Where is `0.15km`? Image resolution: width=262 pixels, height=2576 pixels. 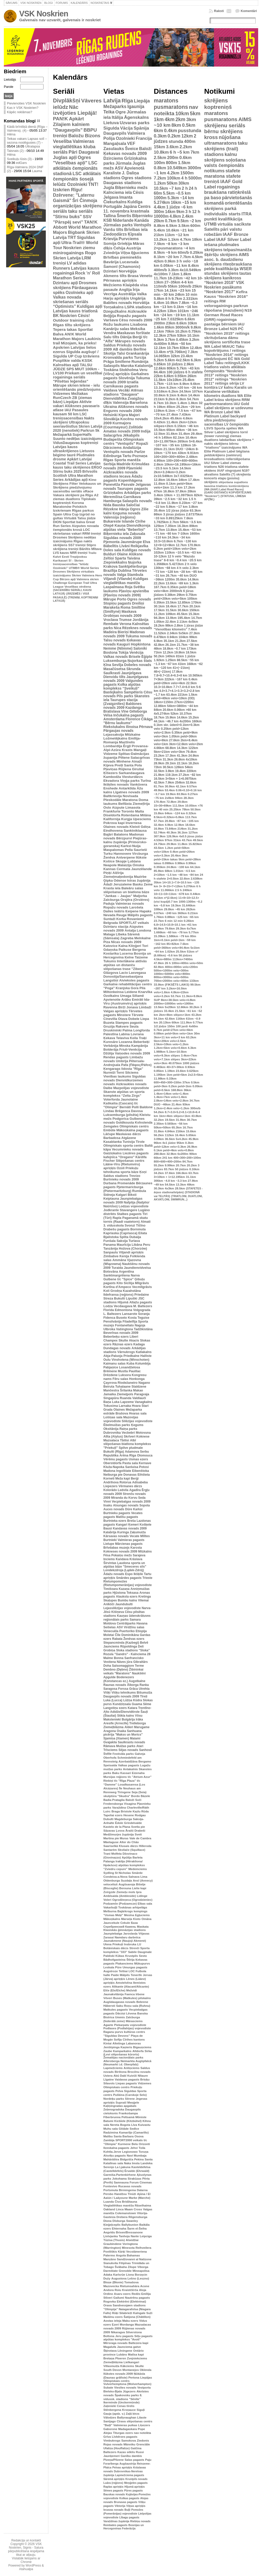 0.15km is located at coordinates (180, 426).